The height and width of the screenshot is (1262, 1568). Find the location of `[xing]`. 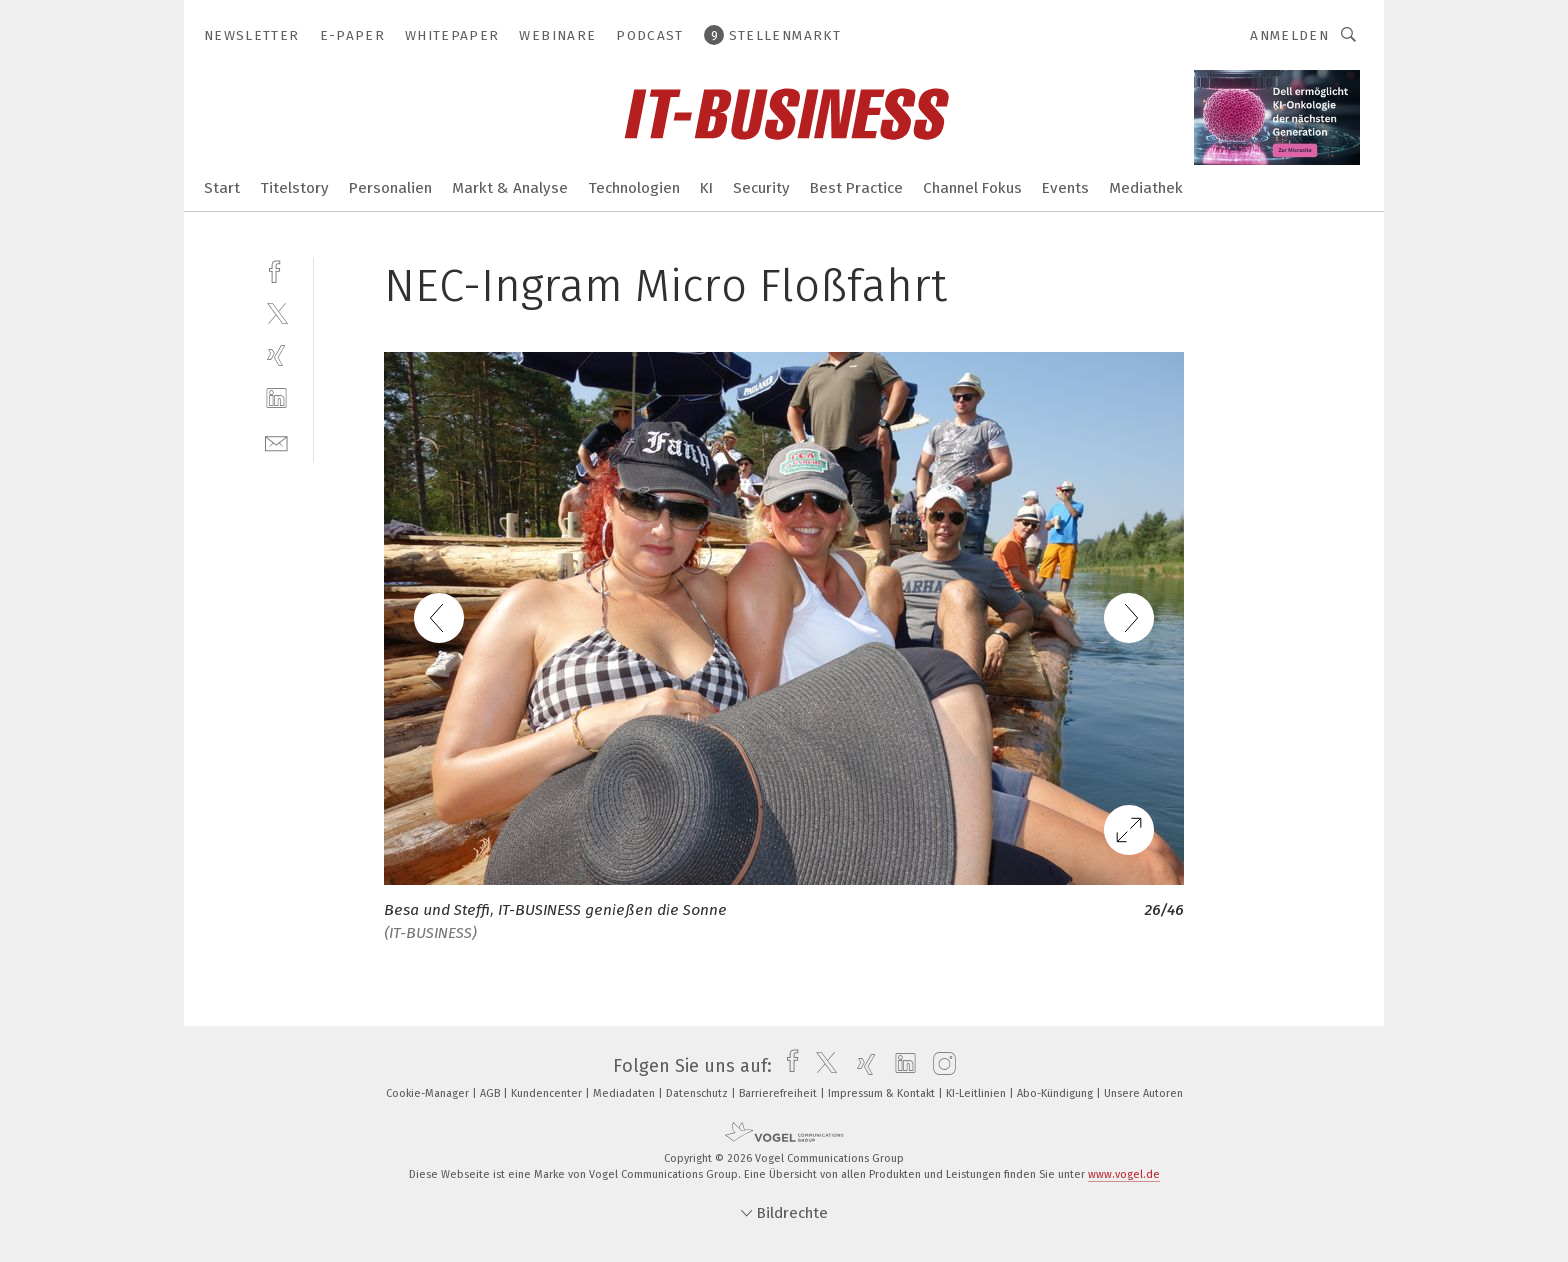

[xing] is located at coordinates (276, 355).